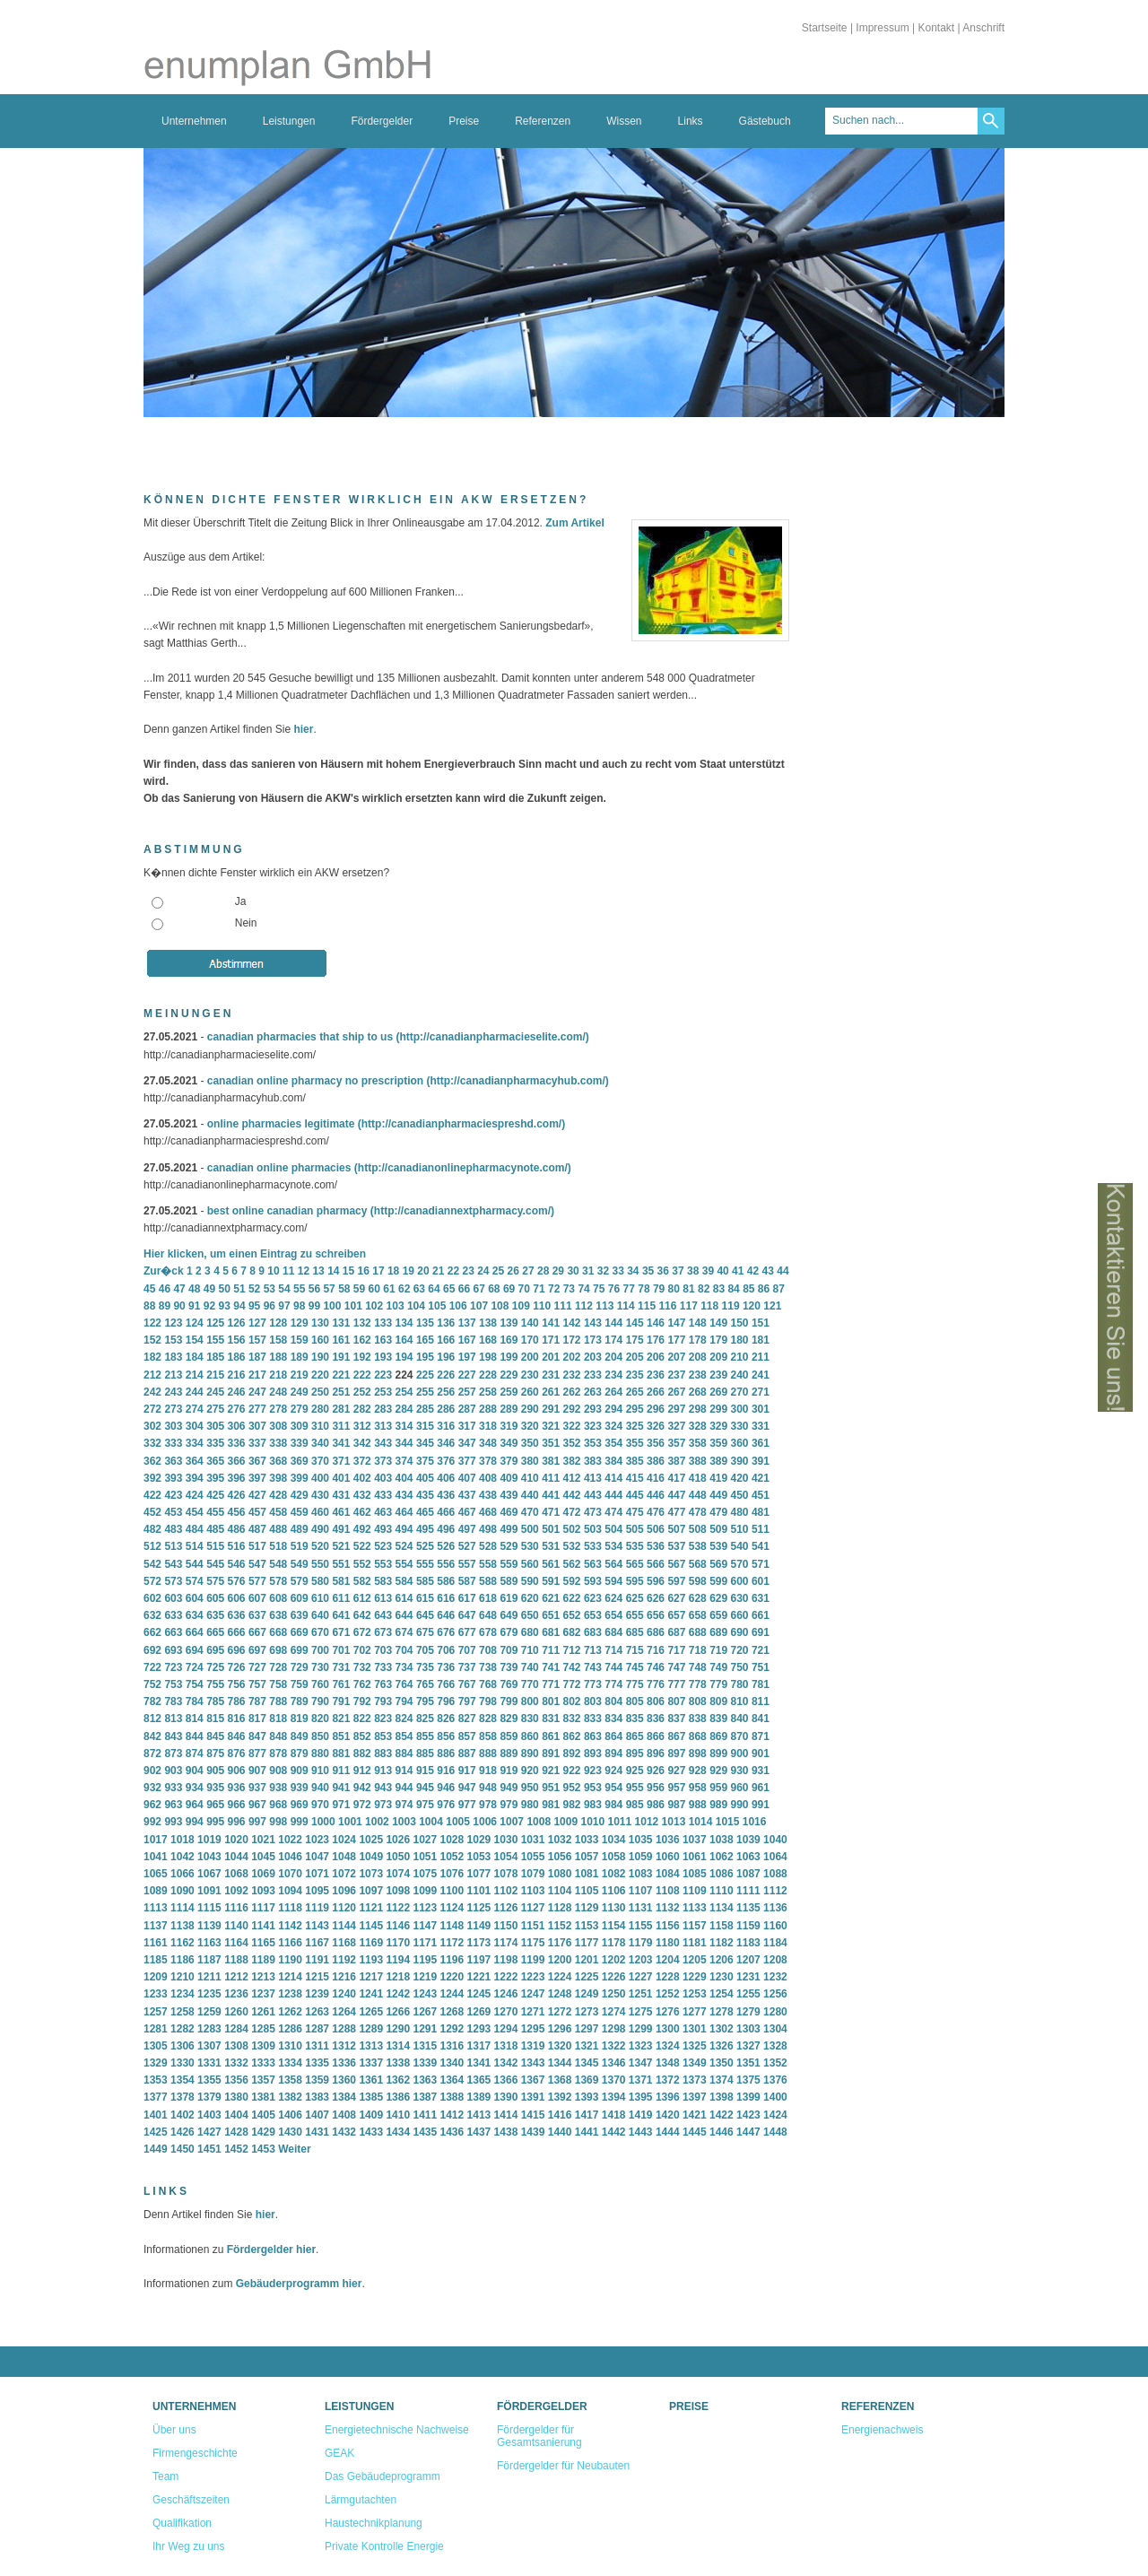 The width and height of the screenshot is (1148, 2576). Describe the element at coordinates (425, 1409) in the screenshot. I see `285` at that location.